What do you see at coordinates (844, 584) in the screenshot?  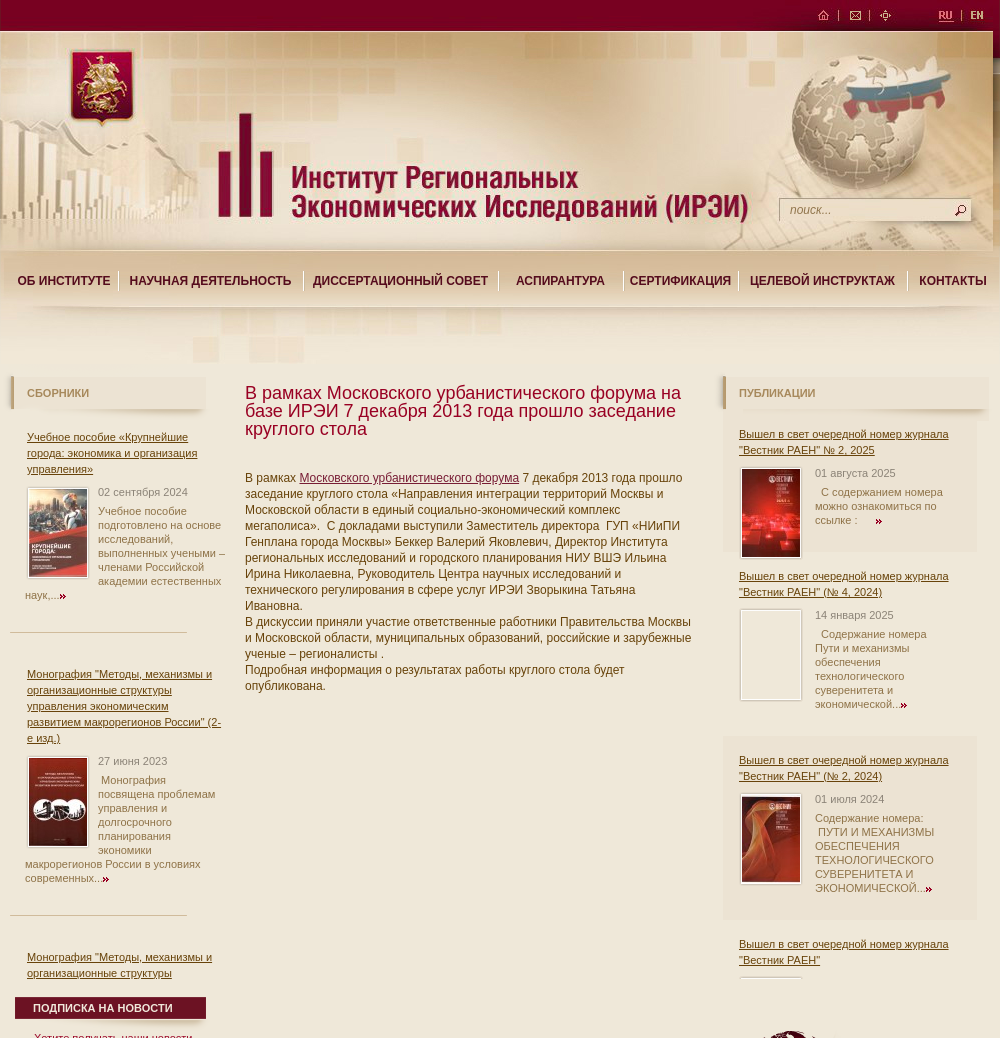 I see `Вышел в свет очередной номер журнала "Вестник РАЕН" (№ 4, 2024)` at bounding box center [844, 584].